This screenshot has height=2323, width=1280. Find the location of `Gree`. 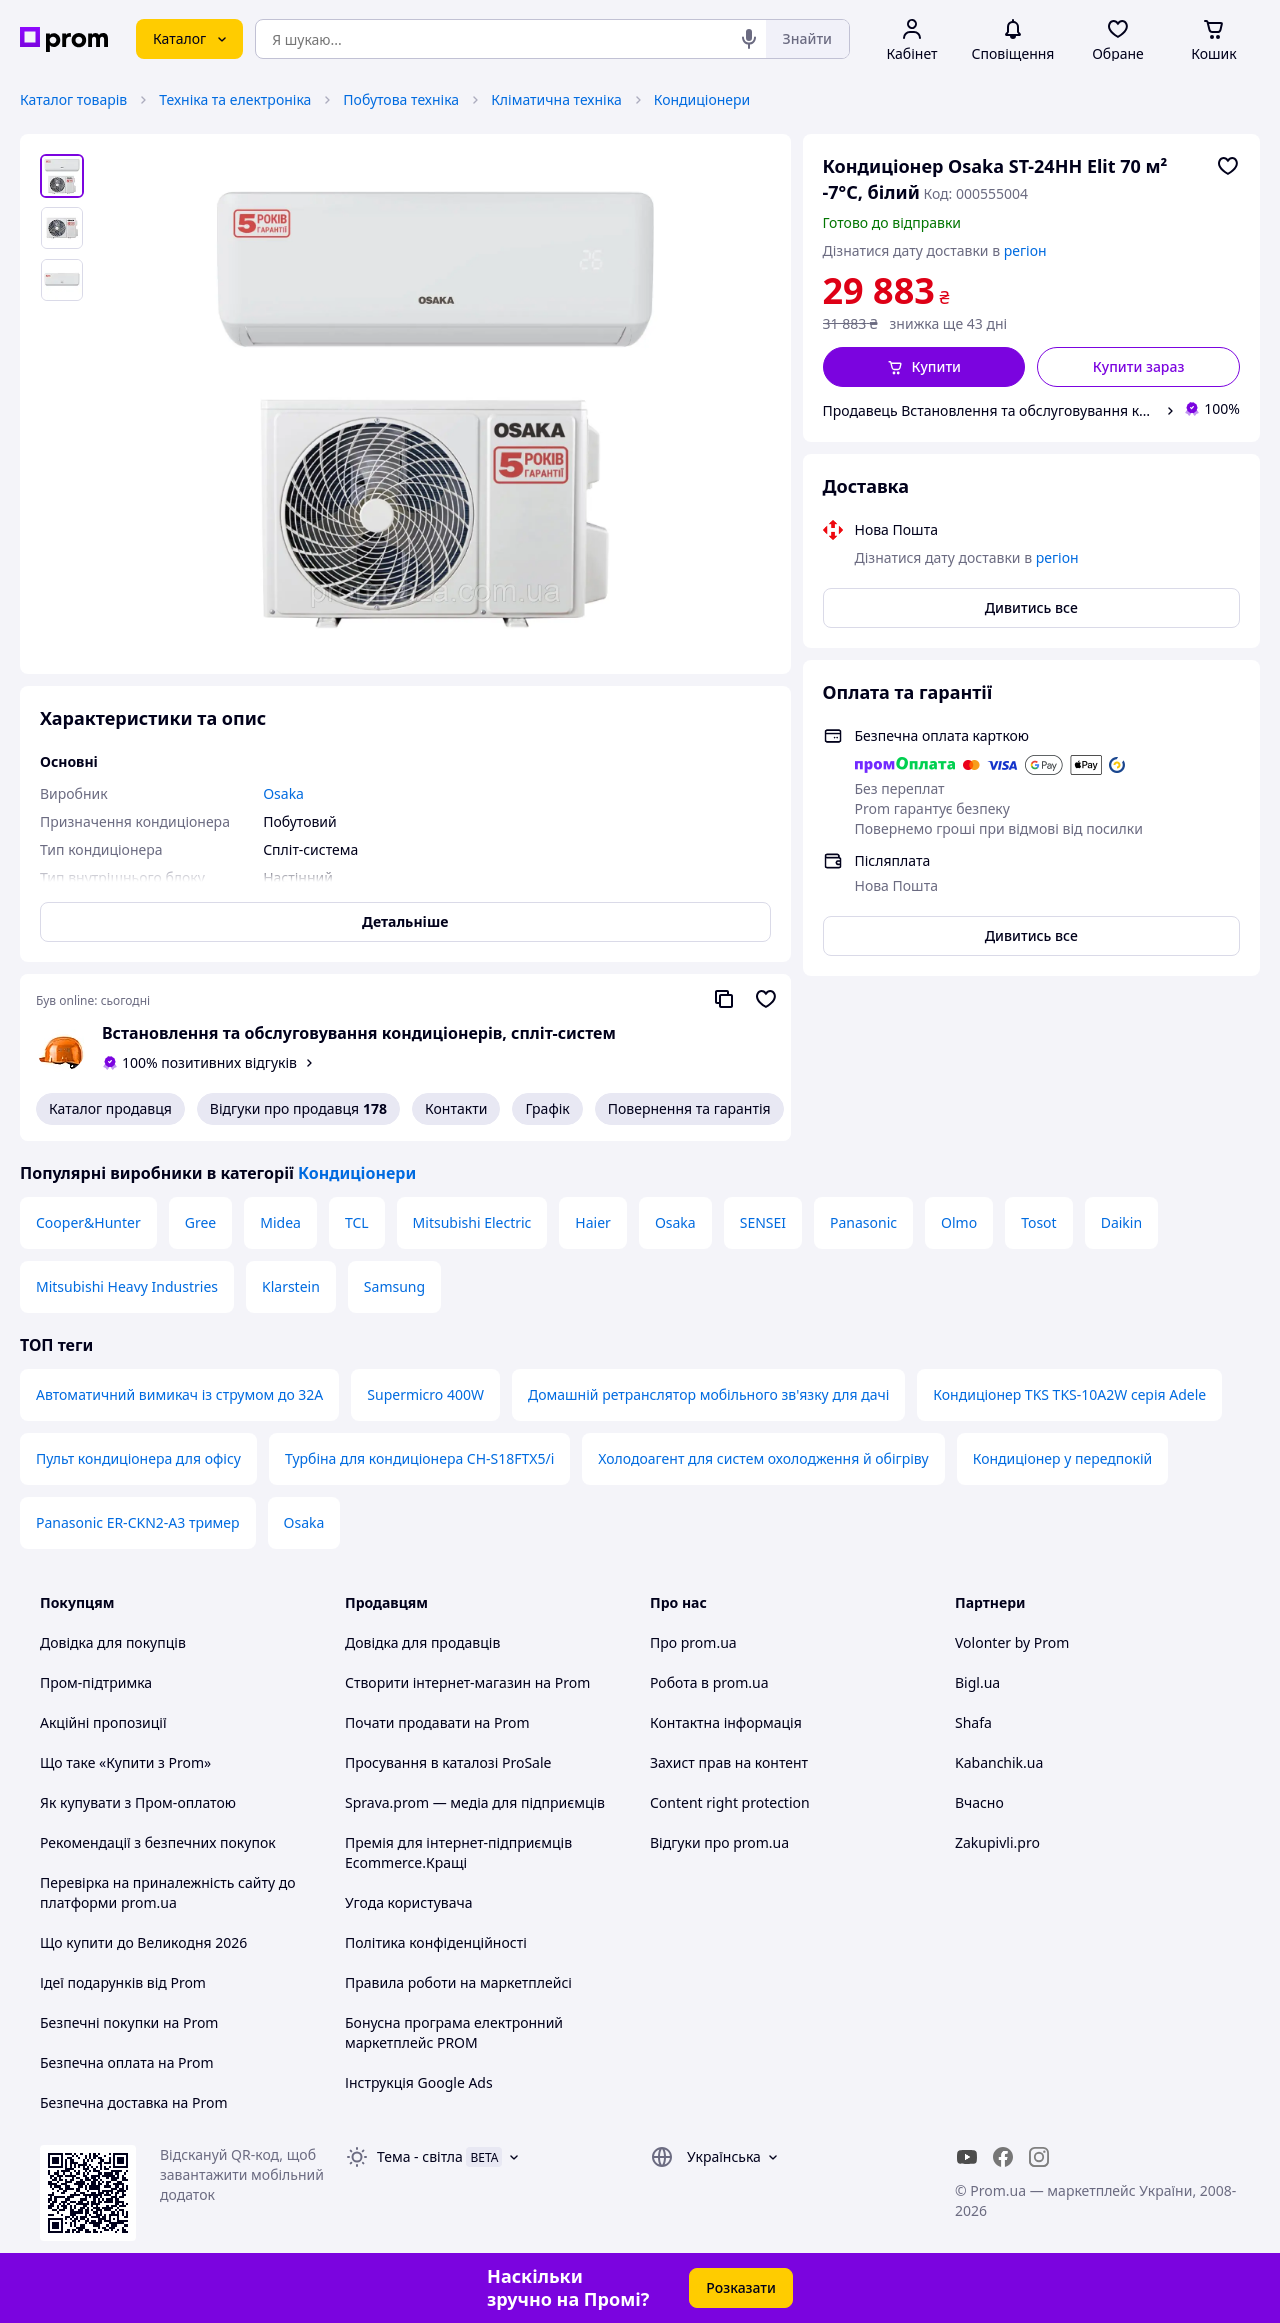

Gree is located at coordinates (201, 1222).